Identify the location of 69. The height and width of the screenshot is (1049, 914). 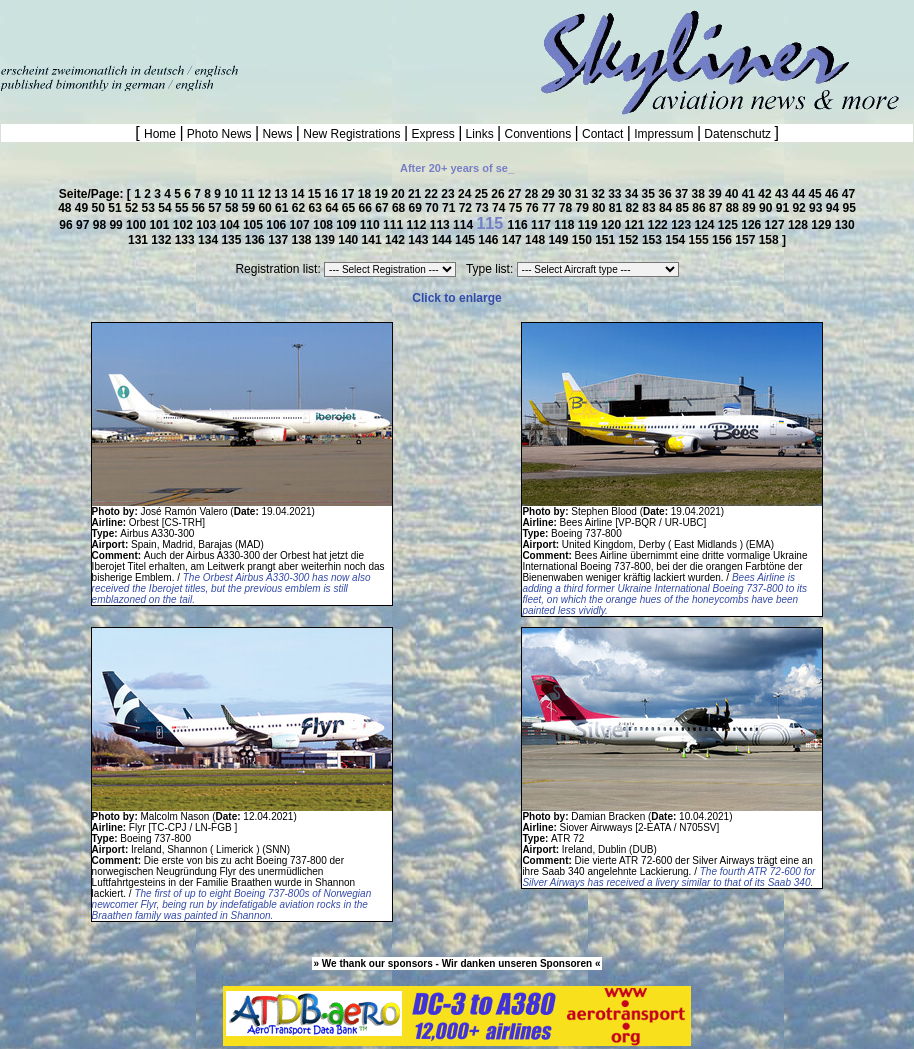
(417, 208).